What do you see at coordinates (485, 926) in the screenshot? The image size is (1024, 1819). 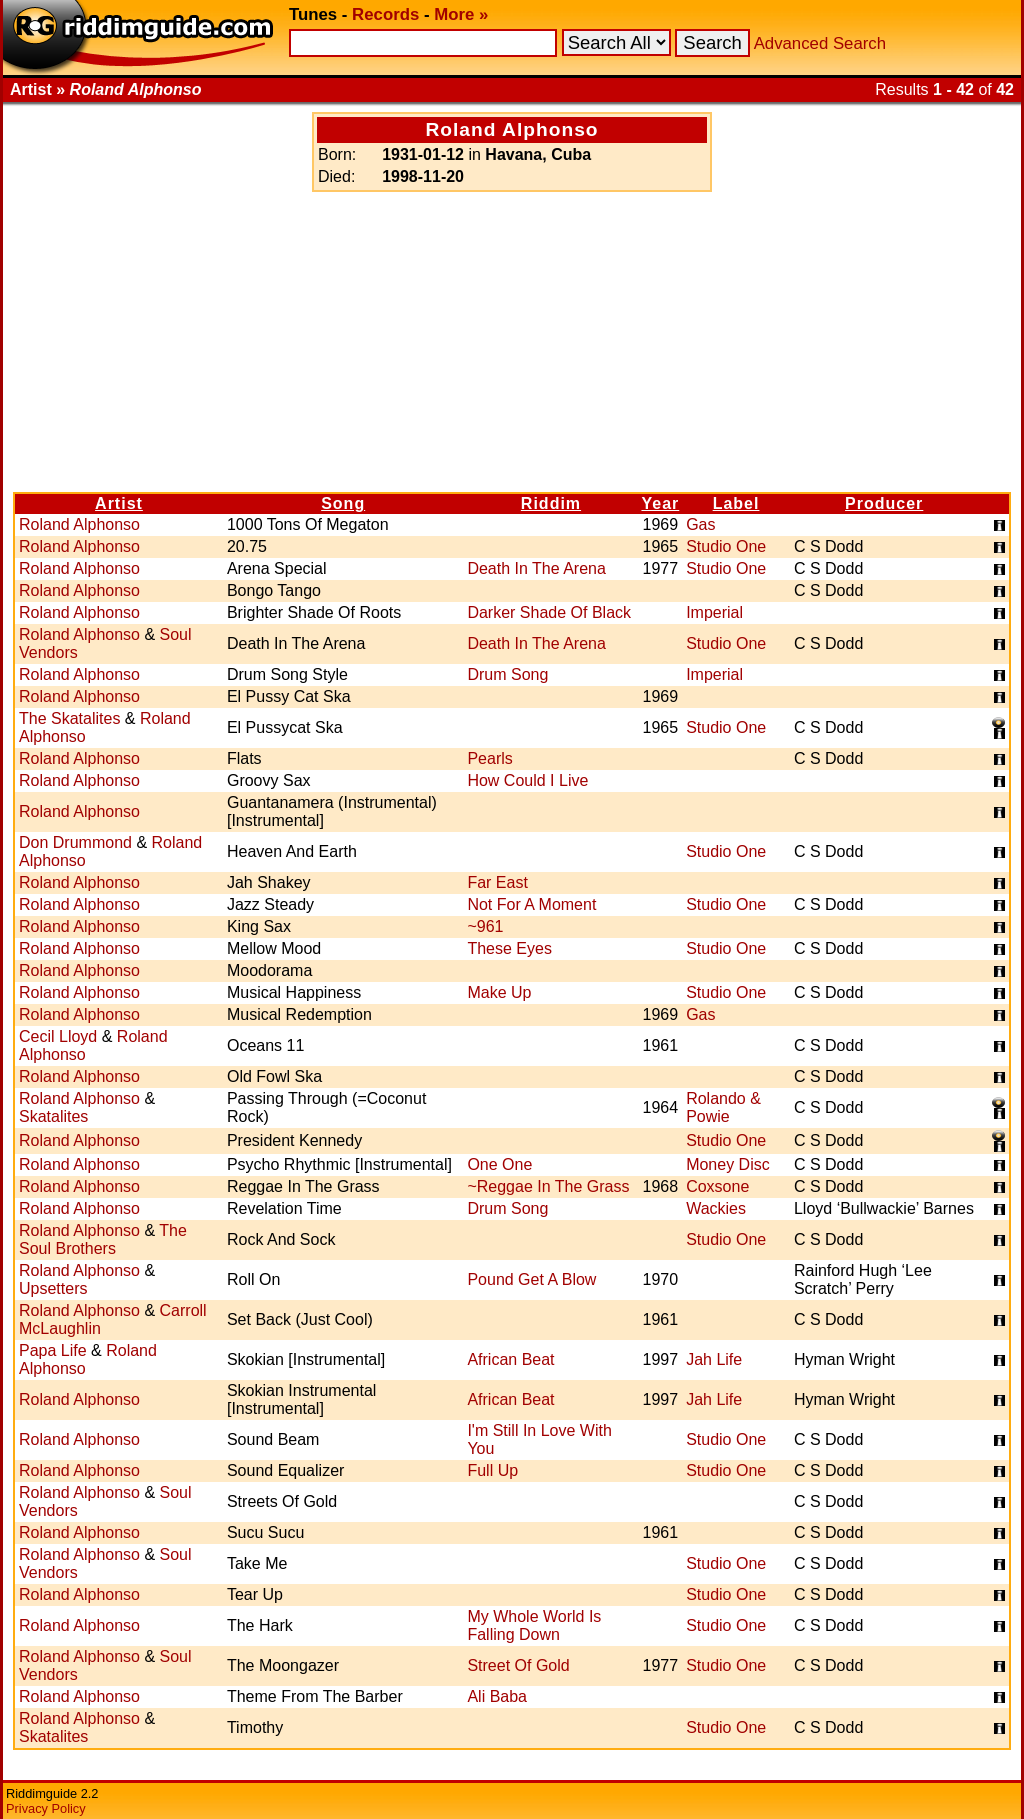 I see `~961` at bounding box center [485, 926].